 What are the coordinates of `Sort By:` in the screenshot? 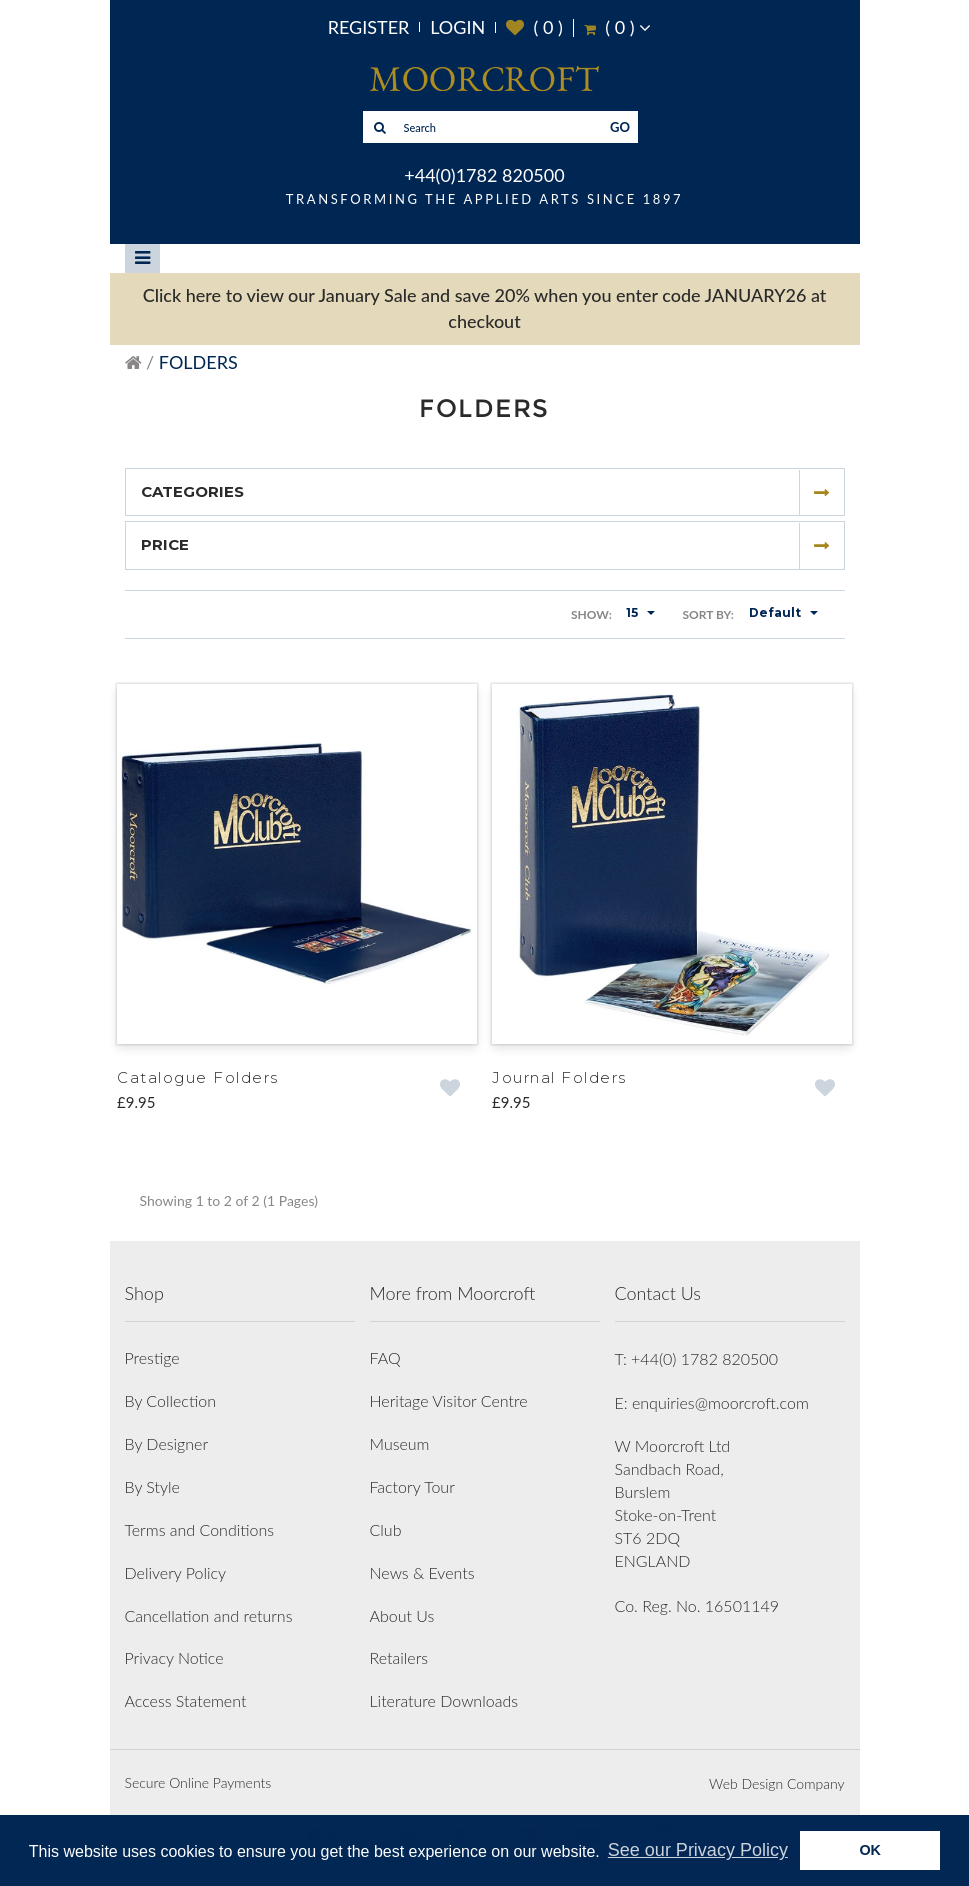 It's located at (708, 614).